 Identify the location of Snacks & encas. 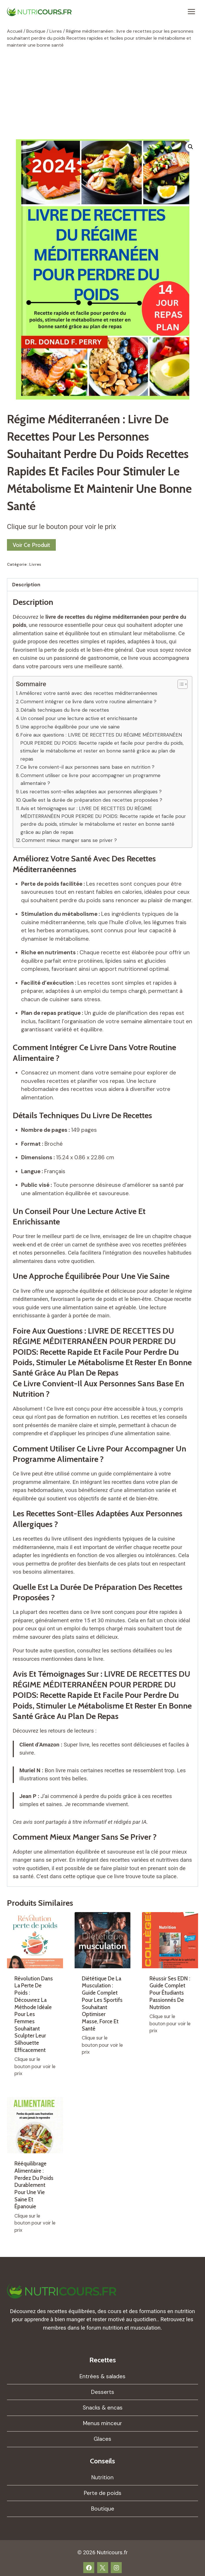
(103, 2407).